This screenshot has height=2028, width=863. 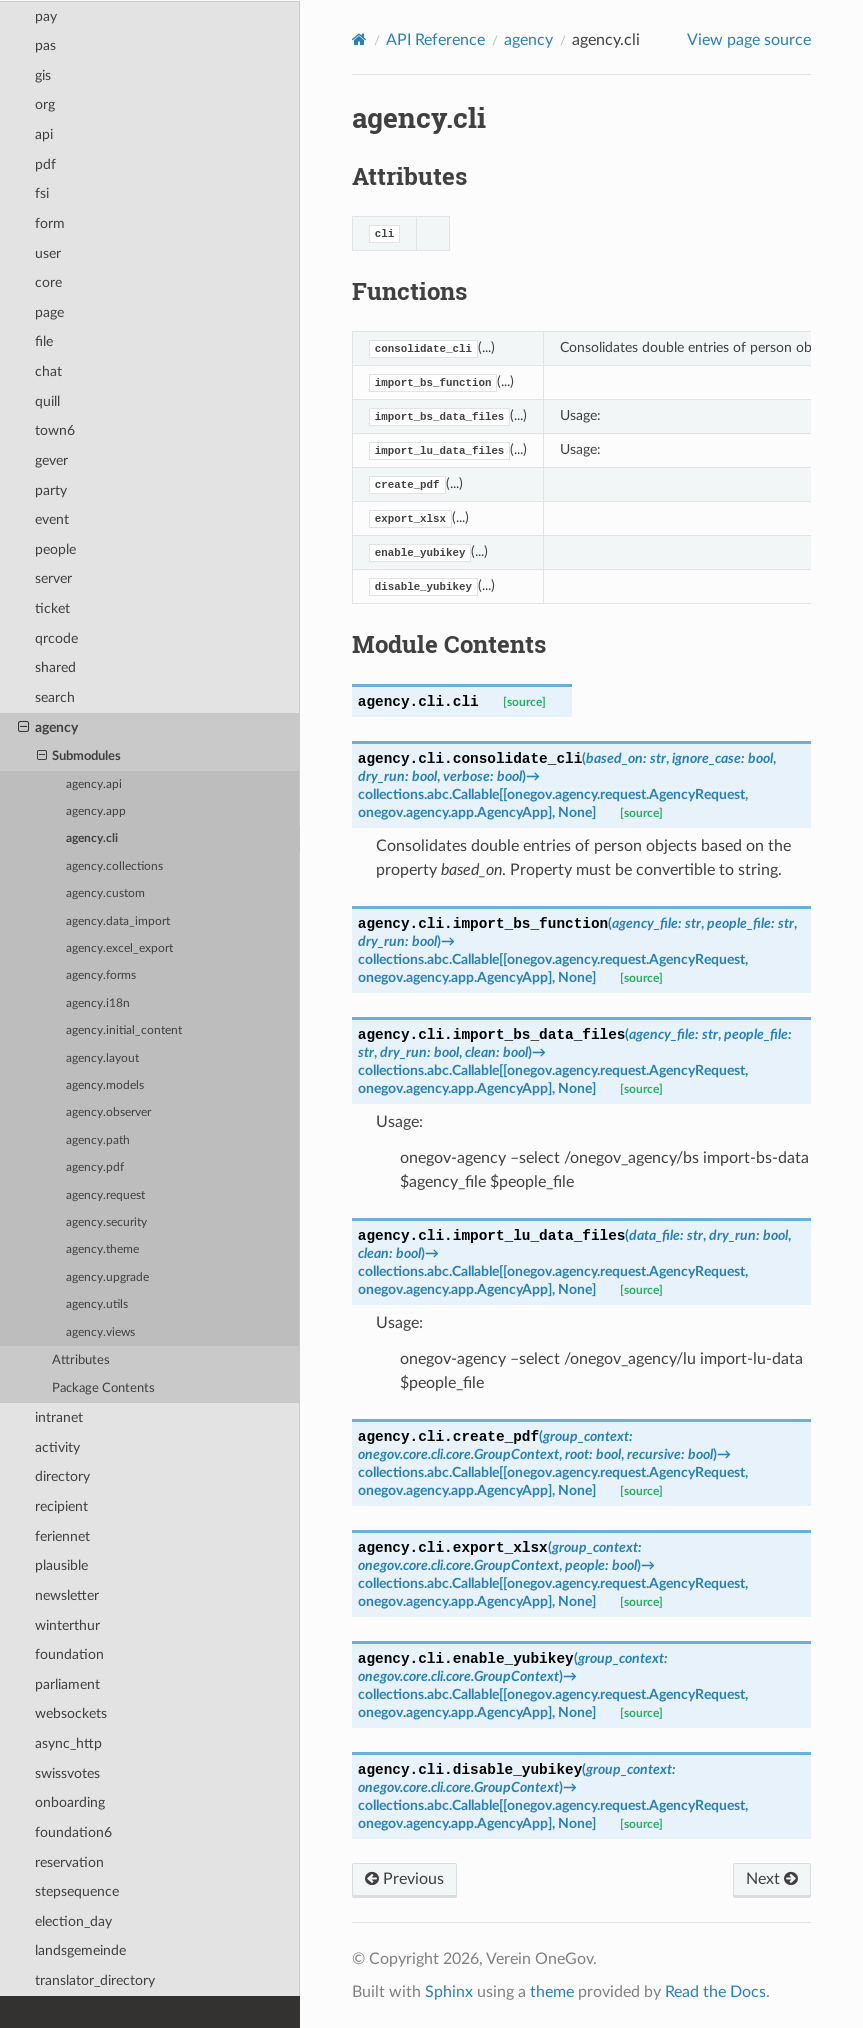 What do you see at coordinates (79, 757) in the screenshot?
I see `Submodules` at bounding box center [79, 757].